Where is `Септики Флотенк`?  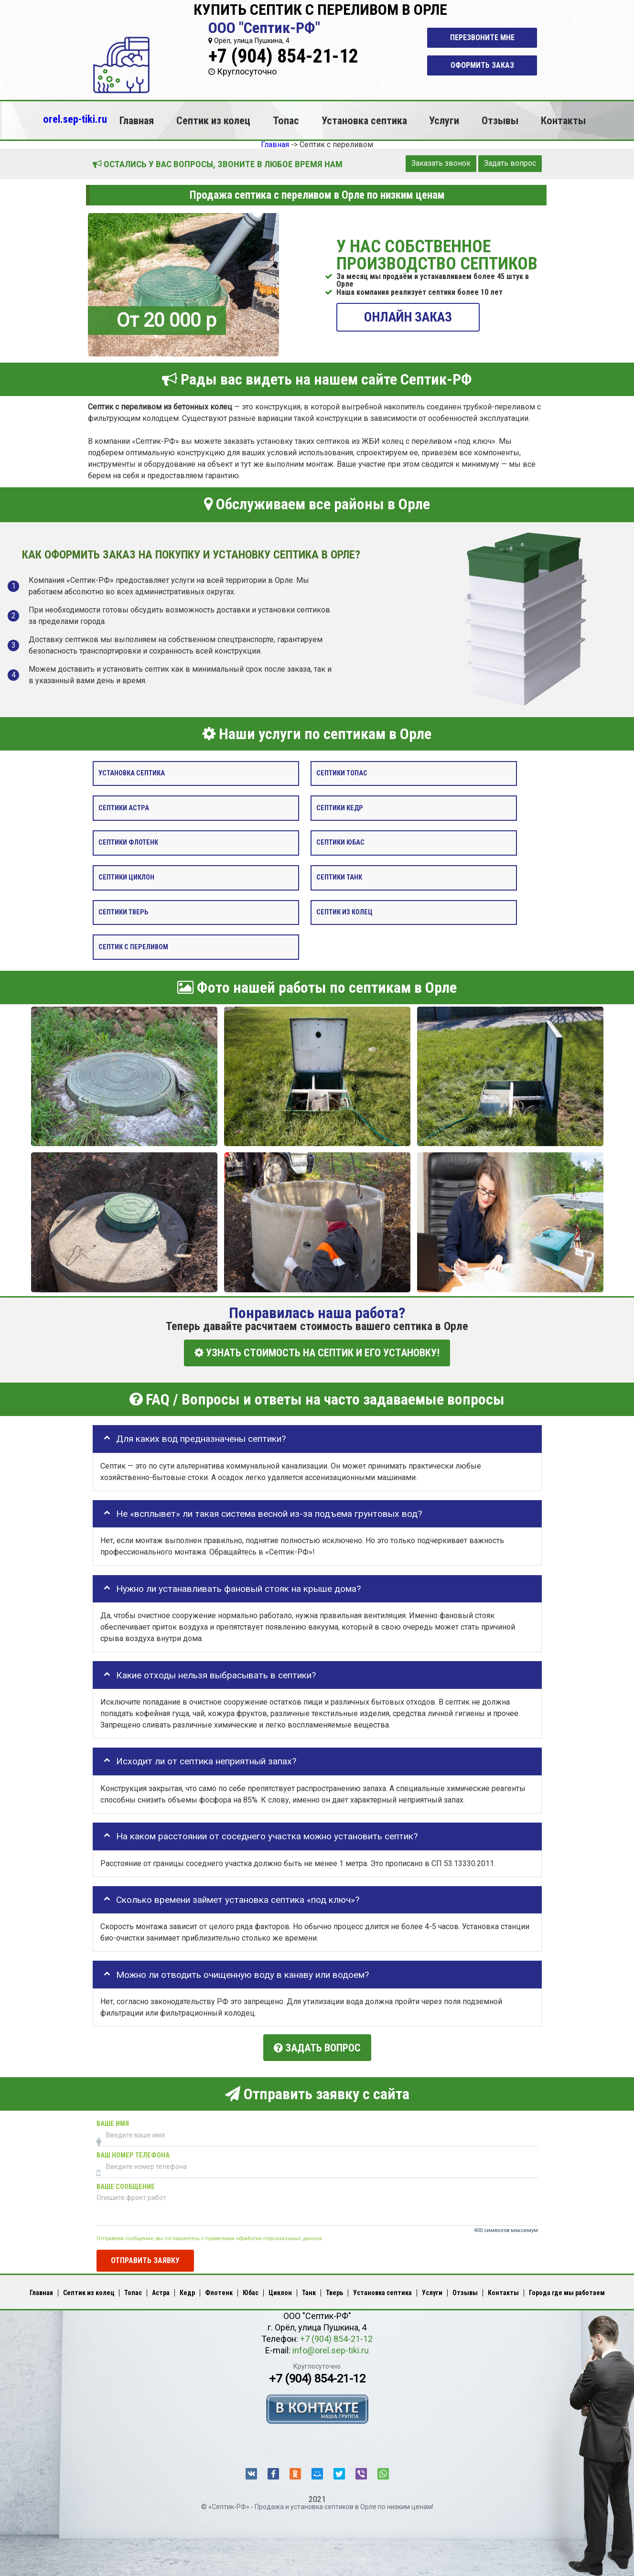 Септики Флотенк is located at coordinates (128, 842).